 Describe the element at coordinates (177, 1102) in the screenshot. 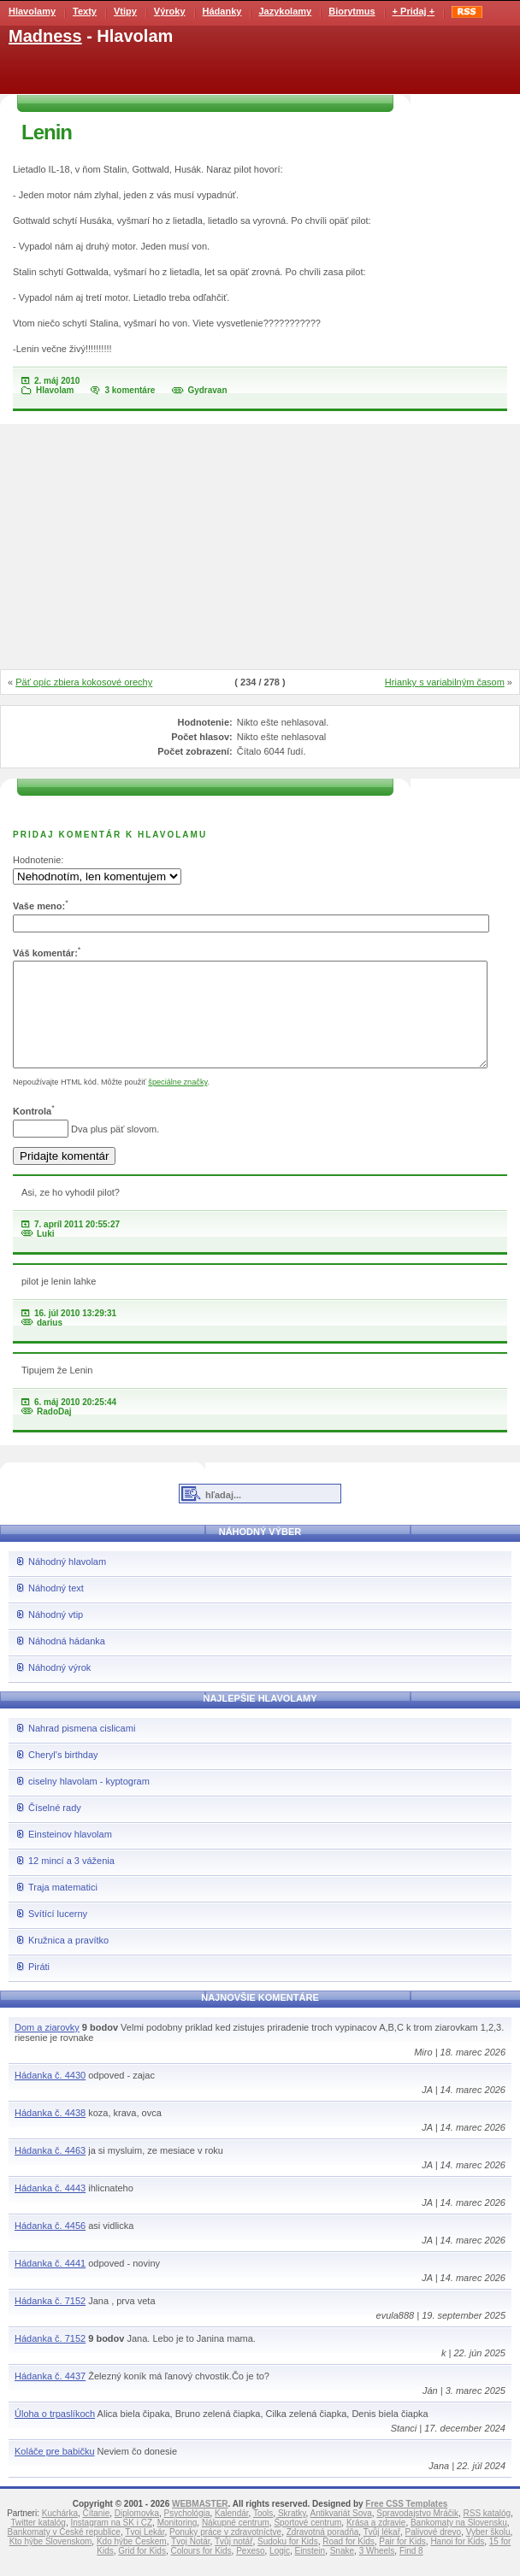

I see `špeciálne značky` at that location.